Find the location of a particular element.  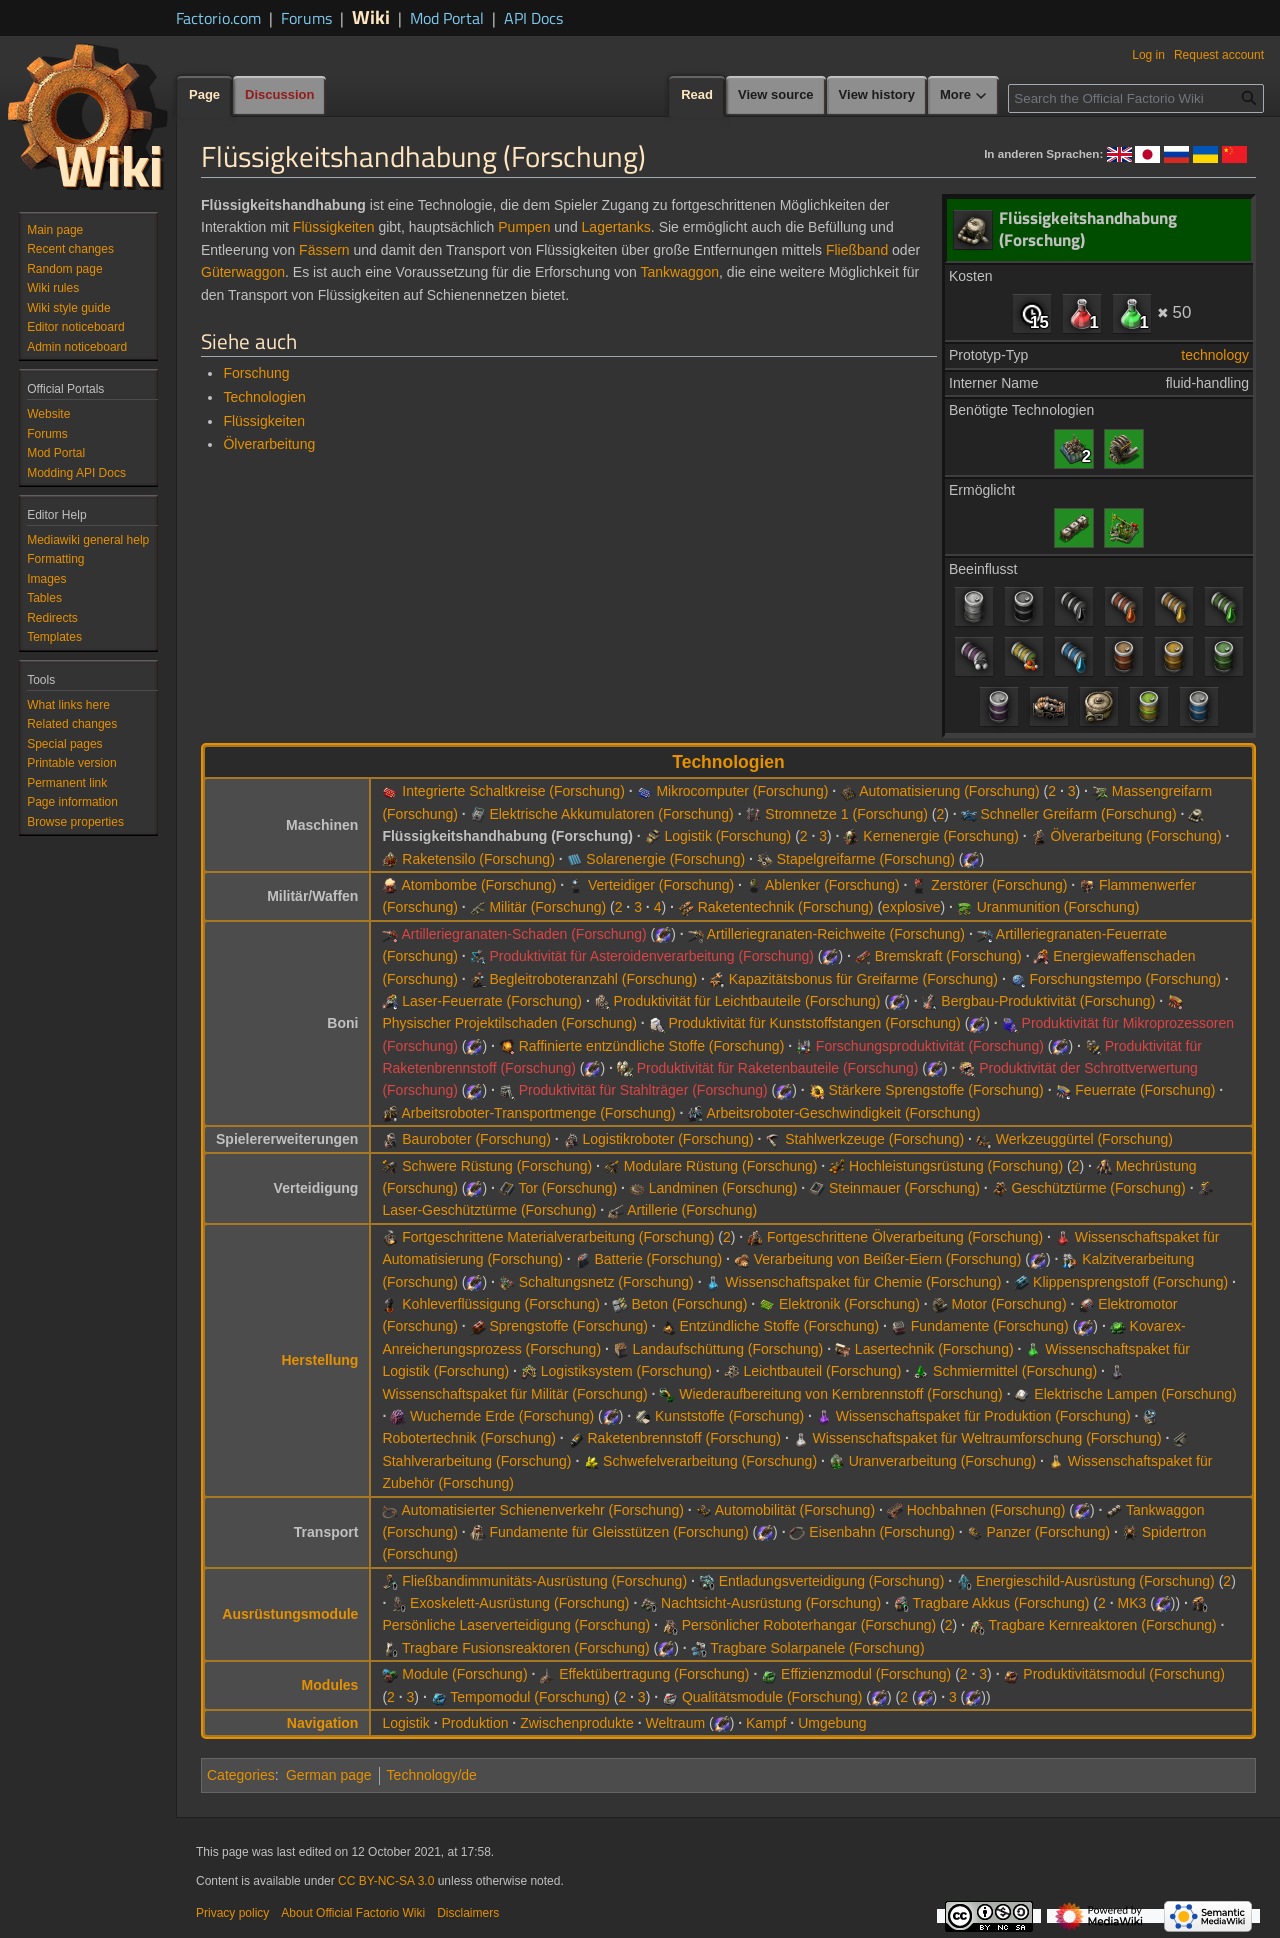

Fließbandimmunitäts-Ausrüstung (Forschung) is located at coordinates (544, 1581).